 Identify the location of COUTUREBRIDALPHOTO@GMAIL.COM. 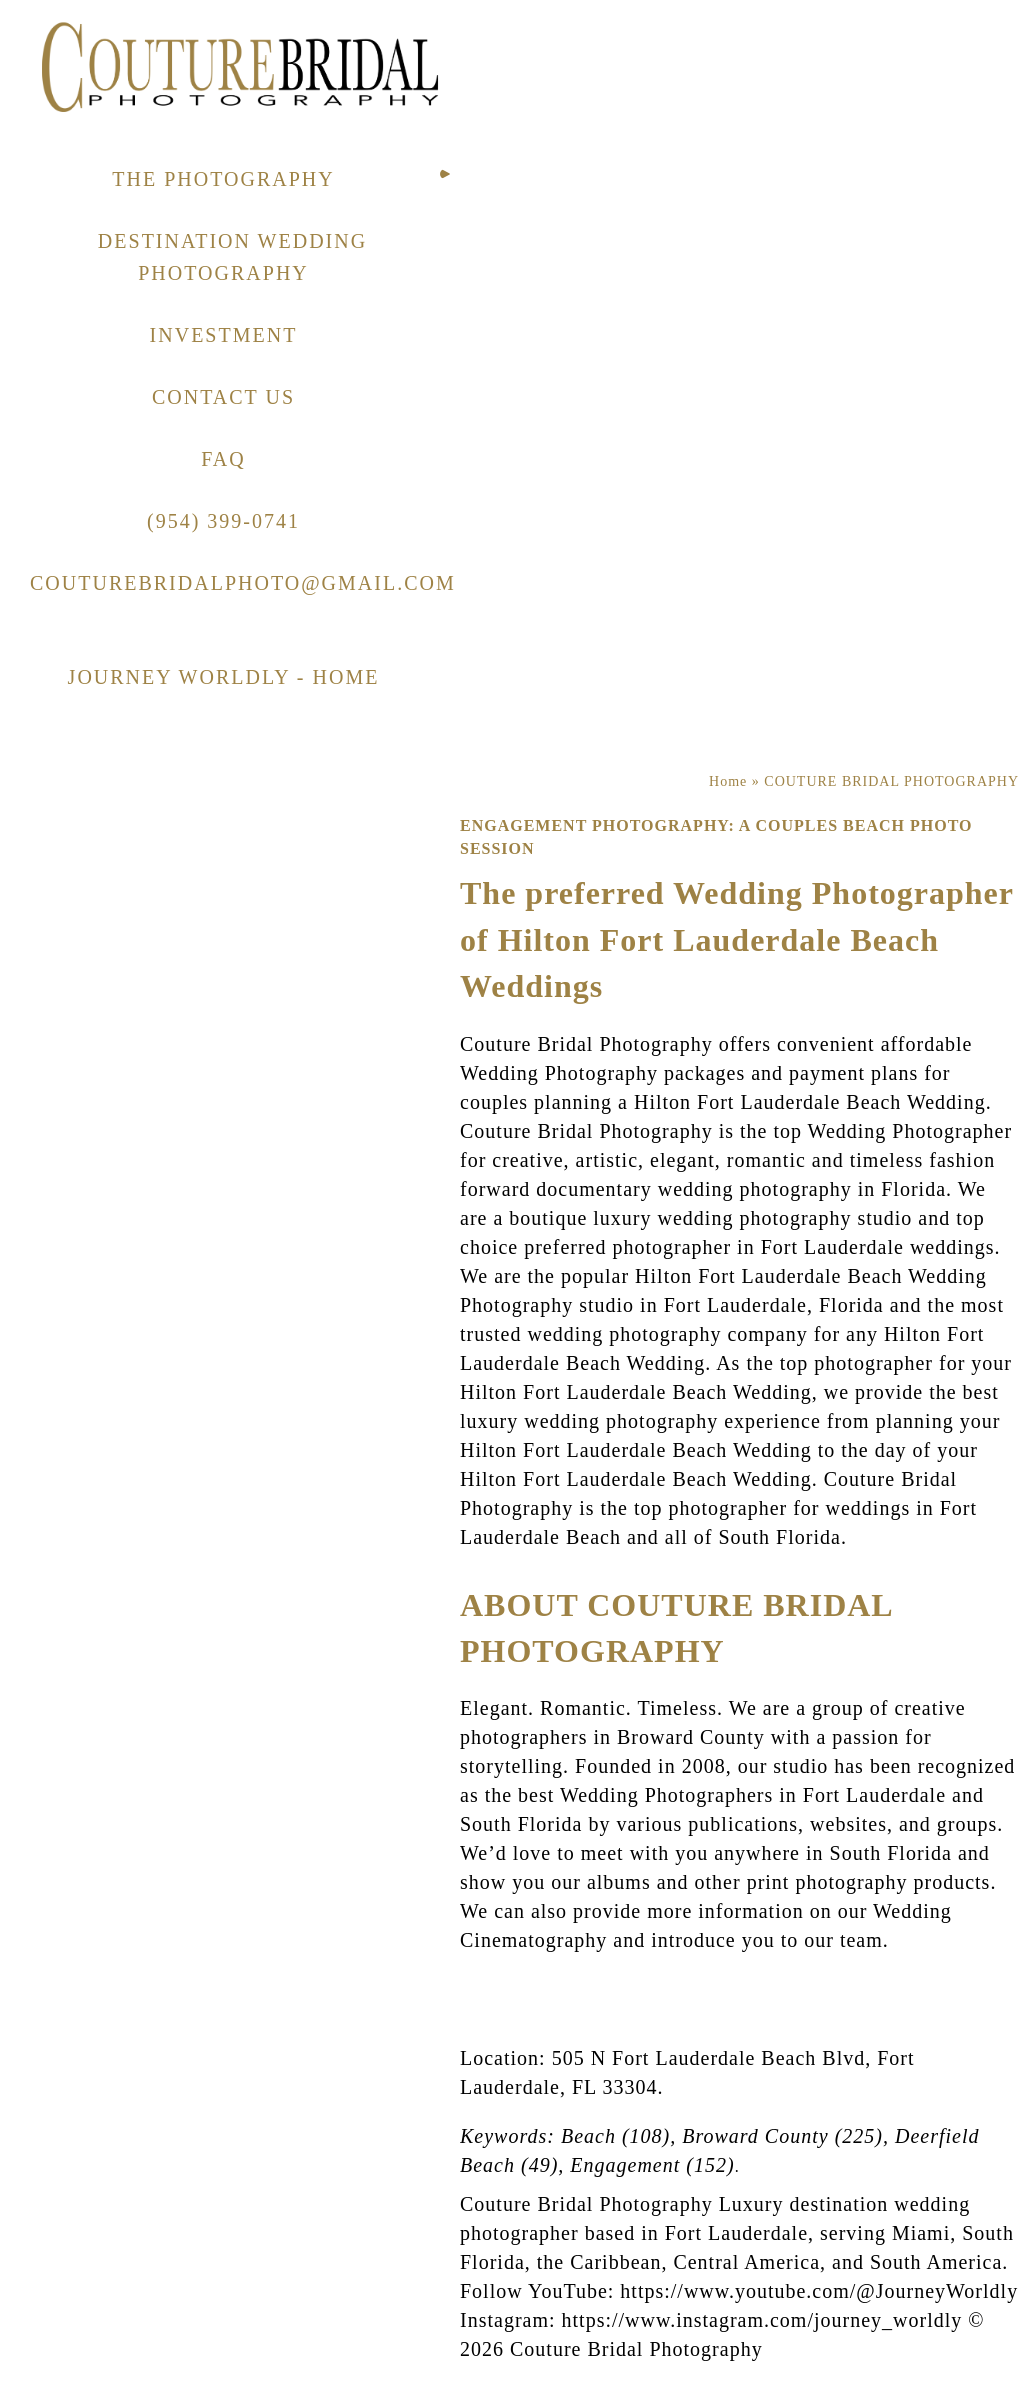
(243, 583).